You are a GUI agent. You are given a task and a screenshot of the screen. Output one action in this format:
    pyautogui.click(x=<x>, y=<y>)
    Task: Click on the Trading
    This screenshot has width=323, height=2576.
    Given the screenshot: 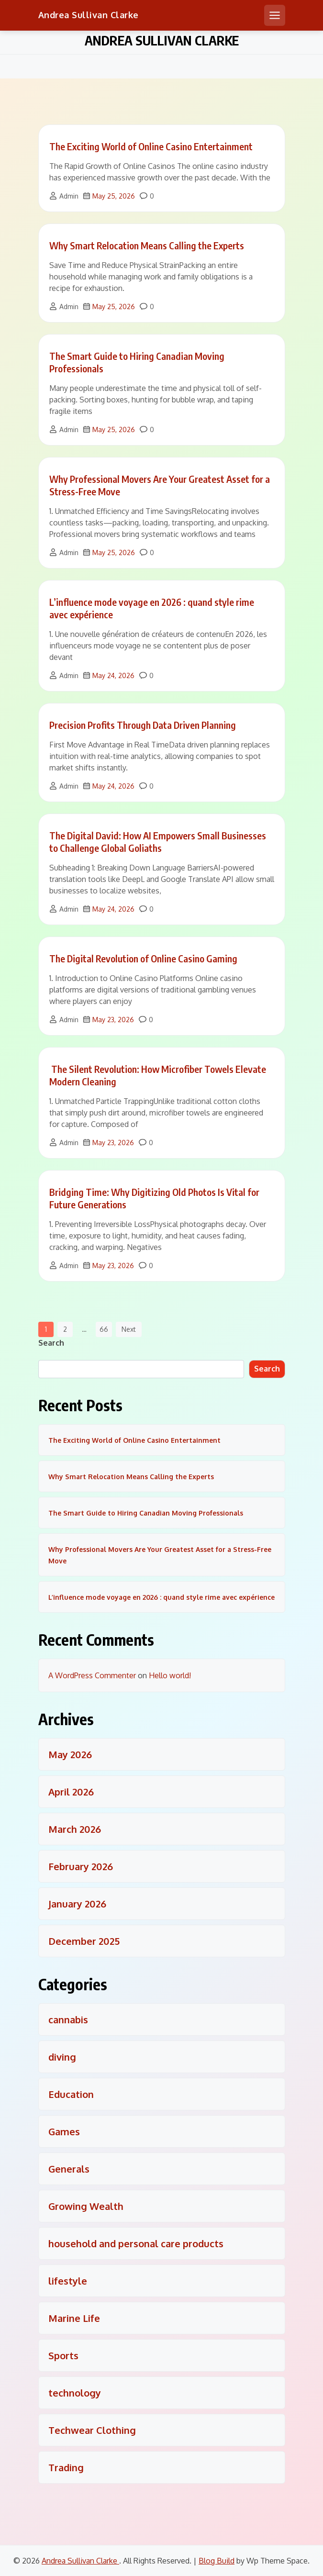 What is the action you would take?
    pyautogui.click(x=66, y=2467)
    